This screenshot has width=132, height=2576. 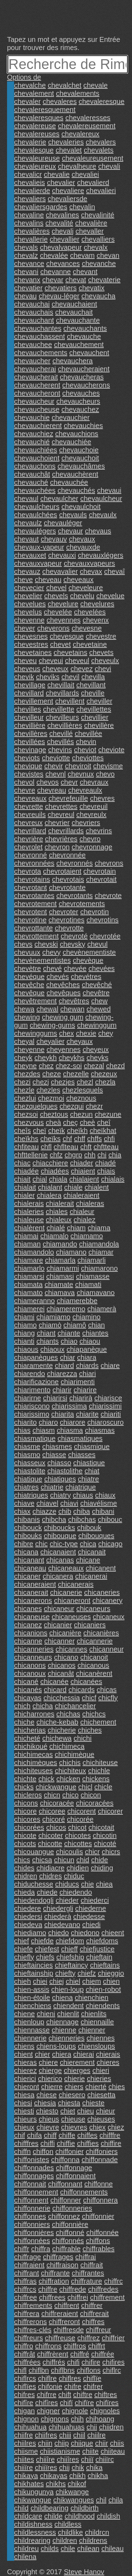 What do you see at coordinates (62, 1017) in the screenshot?
I see `chewing gum` at bounding box center [62, 1017].